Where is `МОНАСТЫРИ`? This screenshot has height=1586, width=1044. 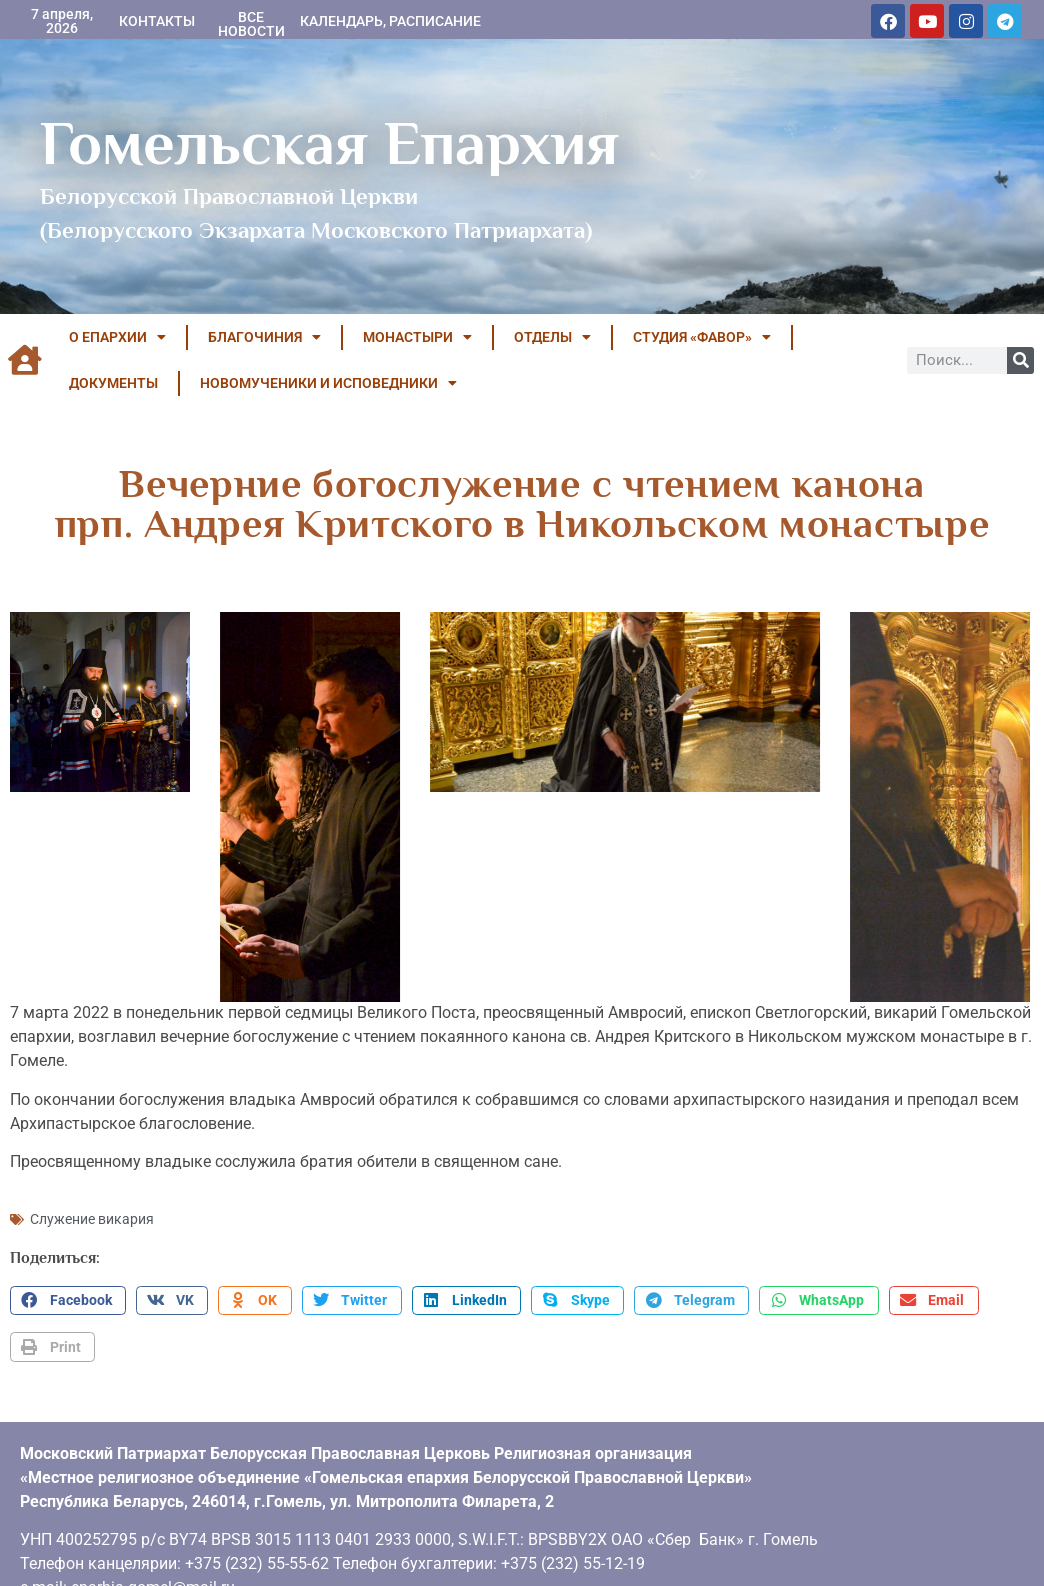
МОНАСТЫРИ is located at coordinates (417, 337).